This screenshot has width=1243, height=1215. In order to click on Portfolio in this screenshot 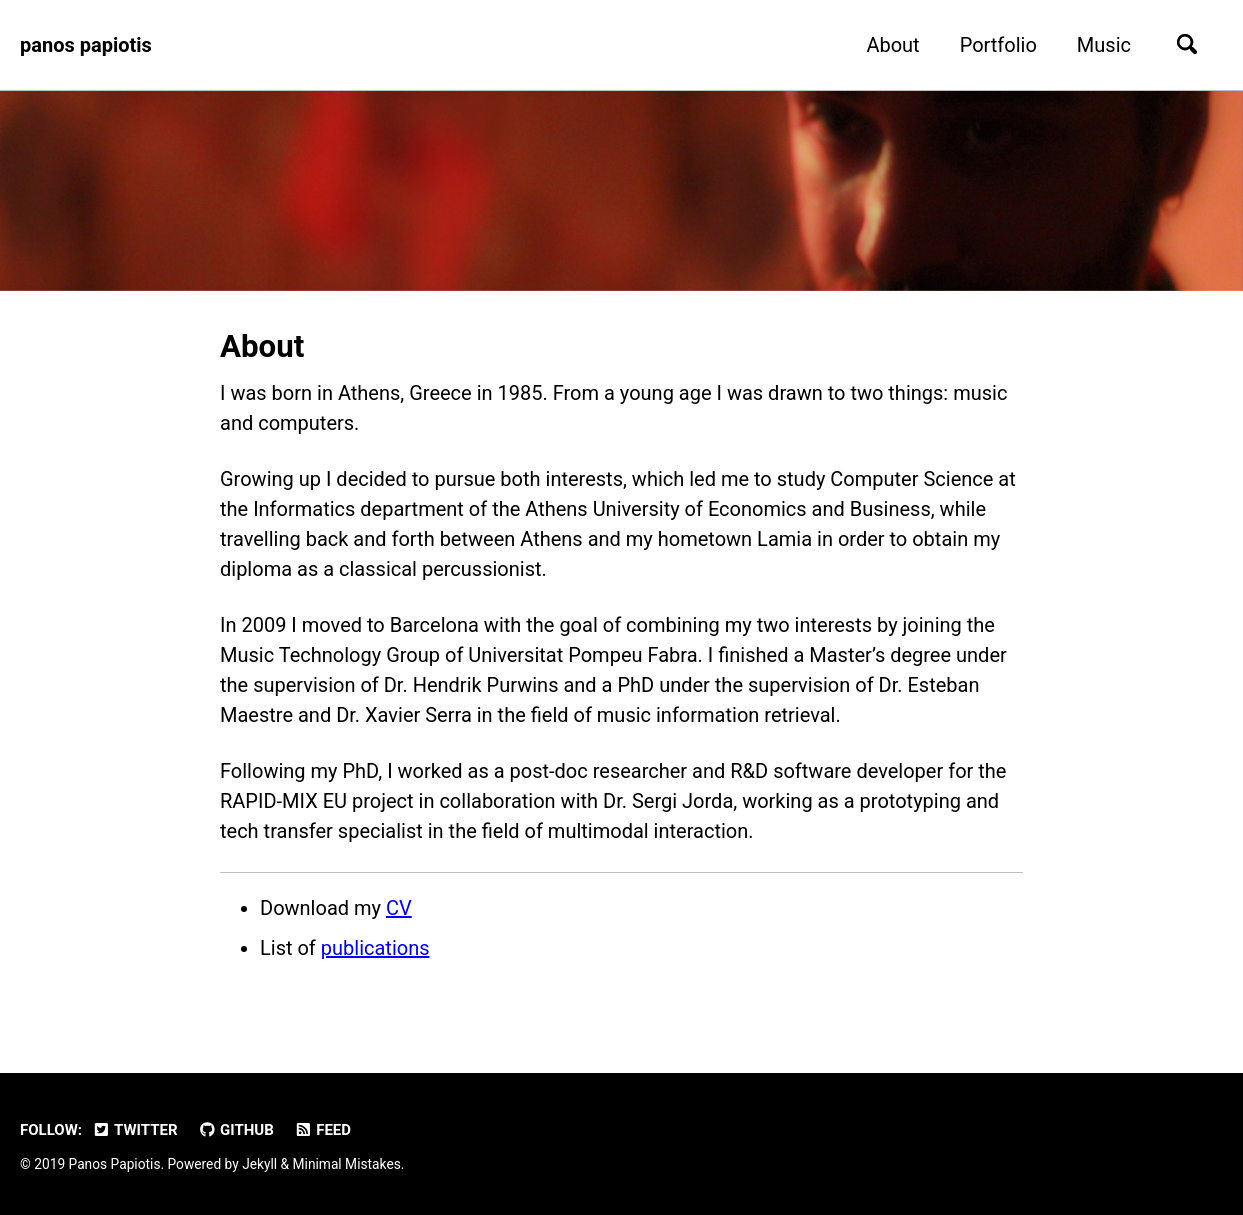, I will do `click(998, 45)`.